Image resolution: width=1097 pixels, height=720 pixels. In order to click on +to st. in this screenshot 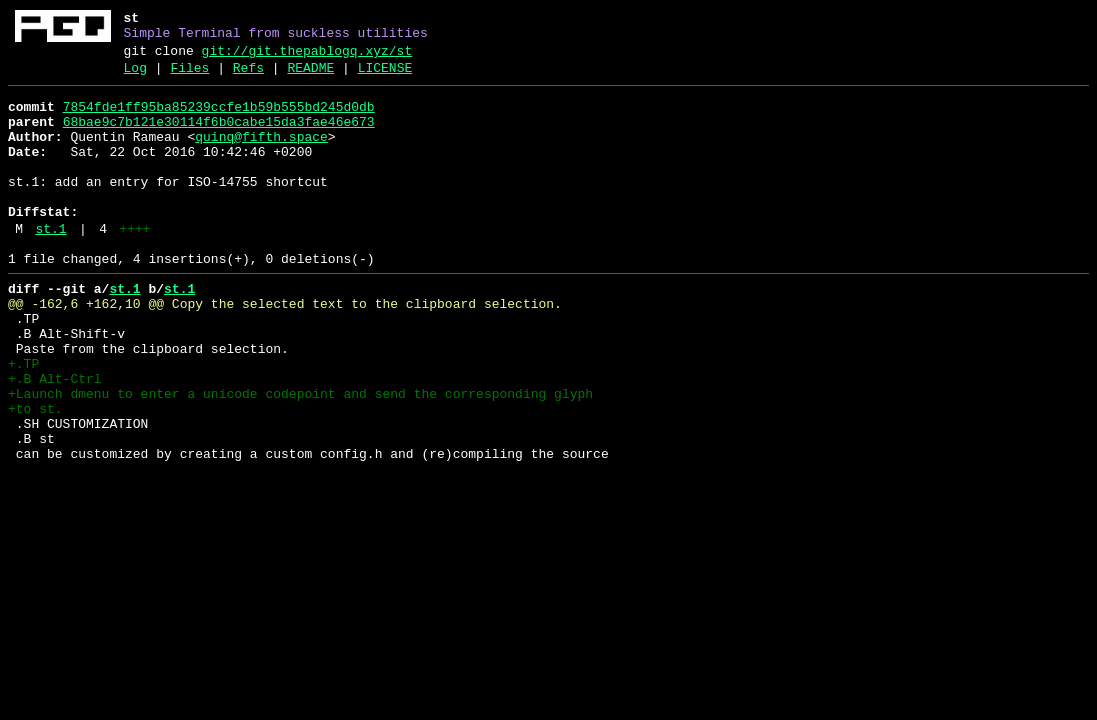, I will do `click(35, 475)`.